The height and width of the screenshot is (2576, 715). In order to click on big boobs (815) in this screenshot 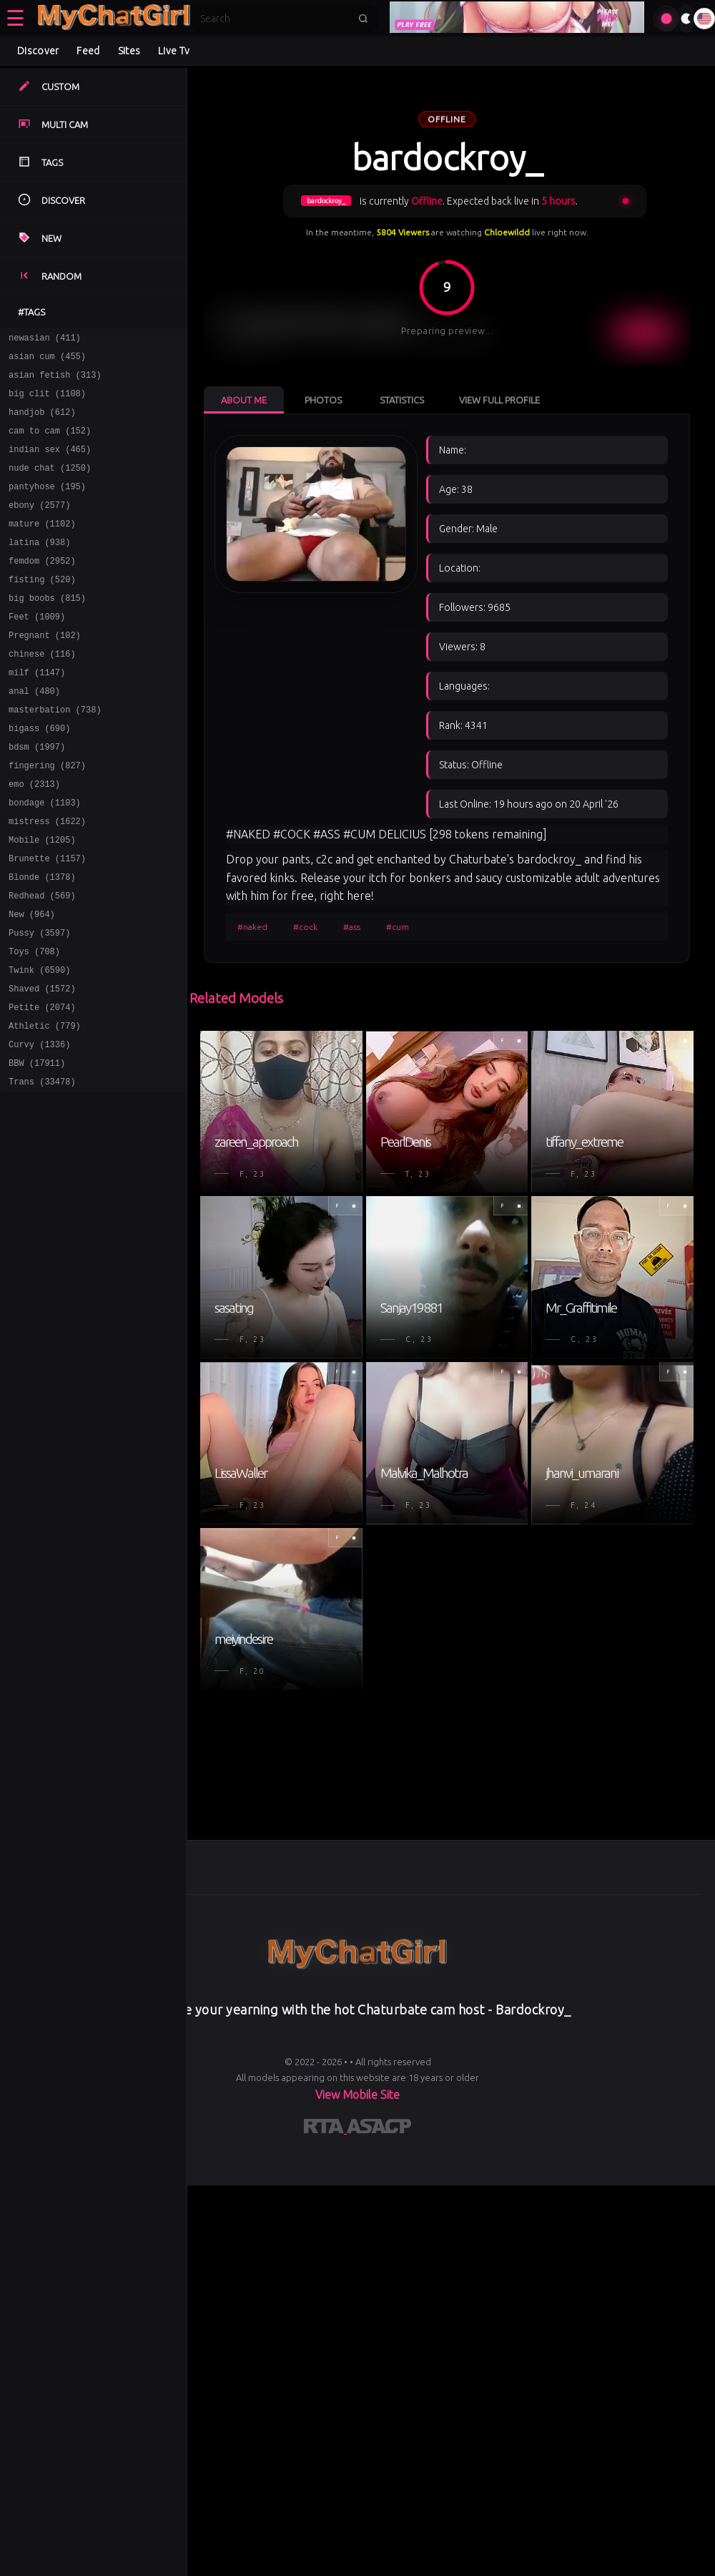, I will do `click(47, 630)`.